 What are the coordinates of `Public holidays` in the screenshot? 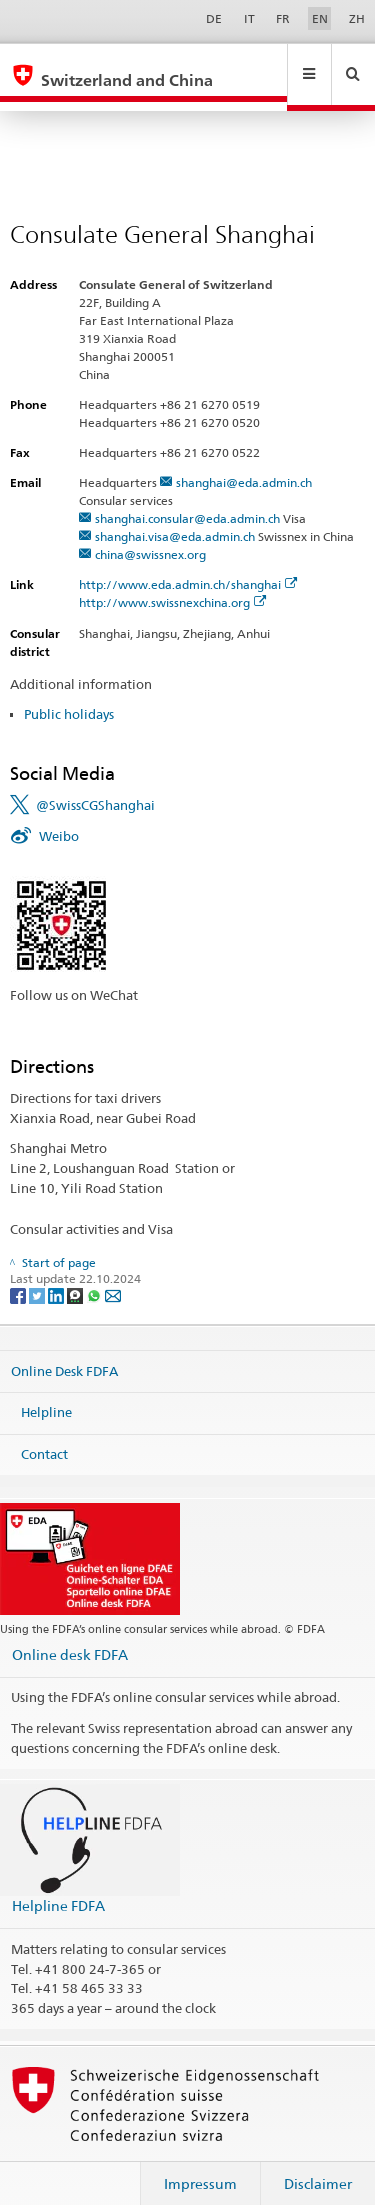 It's located at (69, 695).